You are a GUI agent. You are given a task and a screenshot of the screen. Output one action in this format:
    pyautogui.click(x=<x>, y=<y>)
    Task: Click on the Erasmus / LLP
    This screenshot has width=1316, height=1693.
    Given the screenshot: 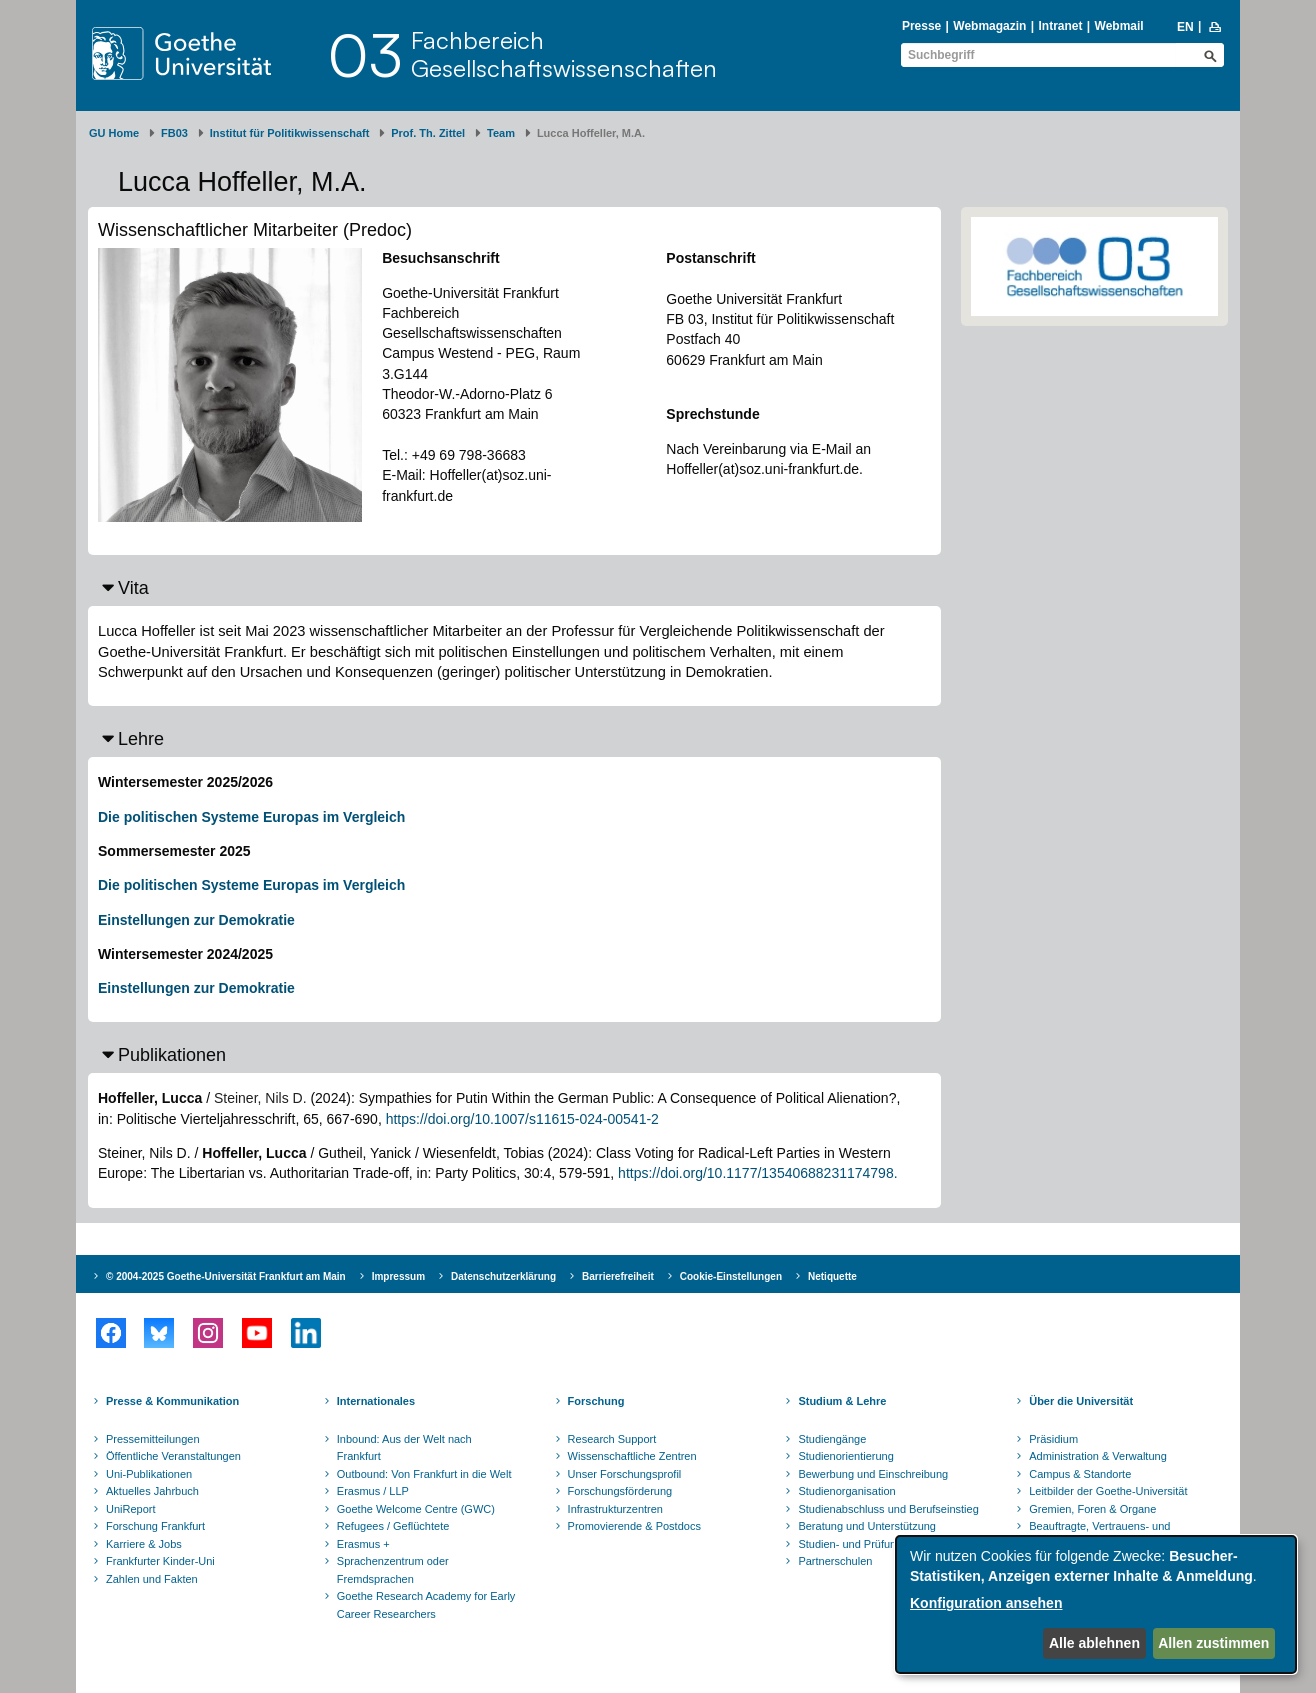 What is the action you would take?
    pyautogui.click(x=373, y=1491)
    